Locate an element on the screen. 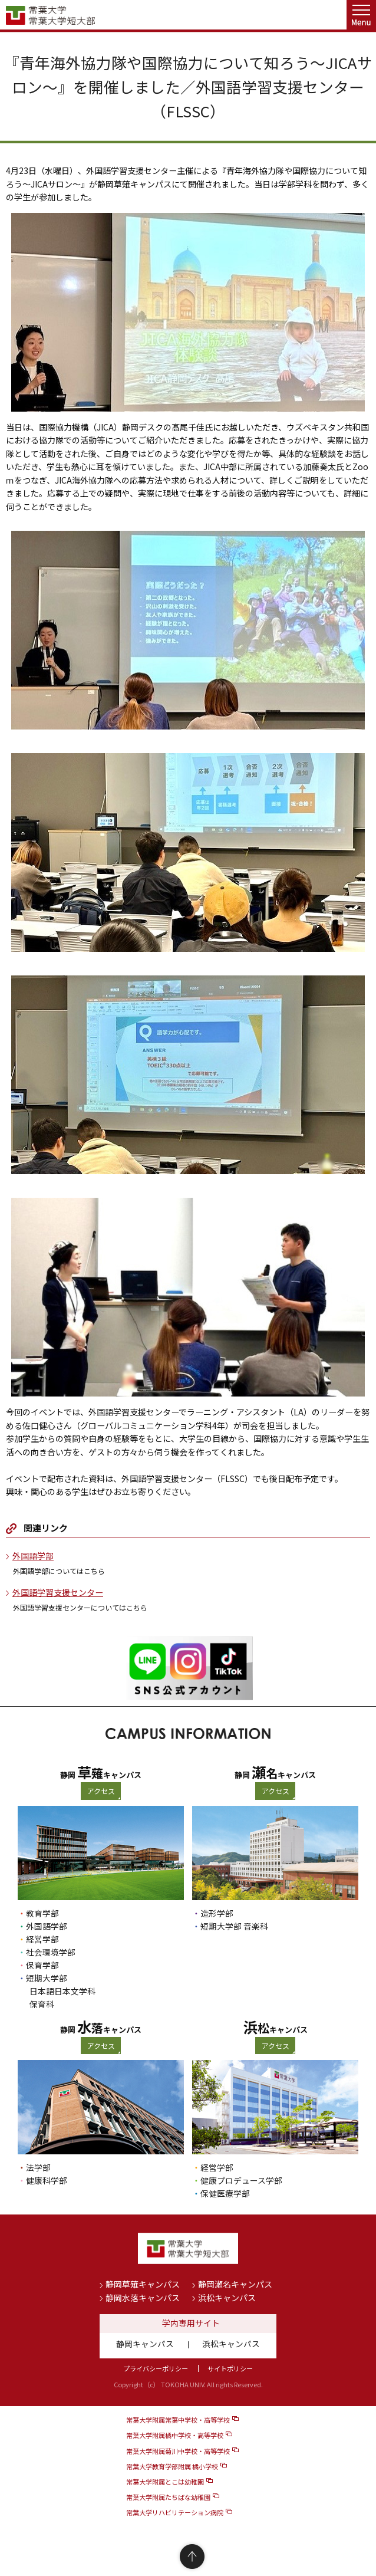  常葉大学附属菊川中学校・高等学校 is located at coordinates (178, 2451).